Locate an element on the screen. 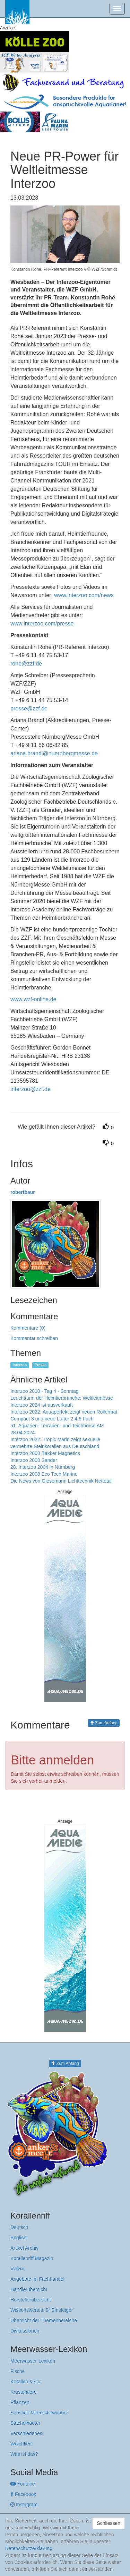 The width and height of the screenshot is (130, 2576). Korallenriff Magazin is located at coordinates (31, 2258).